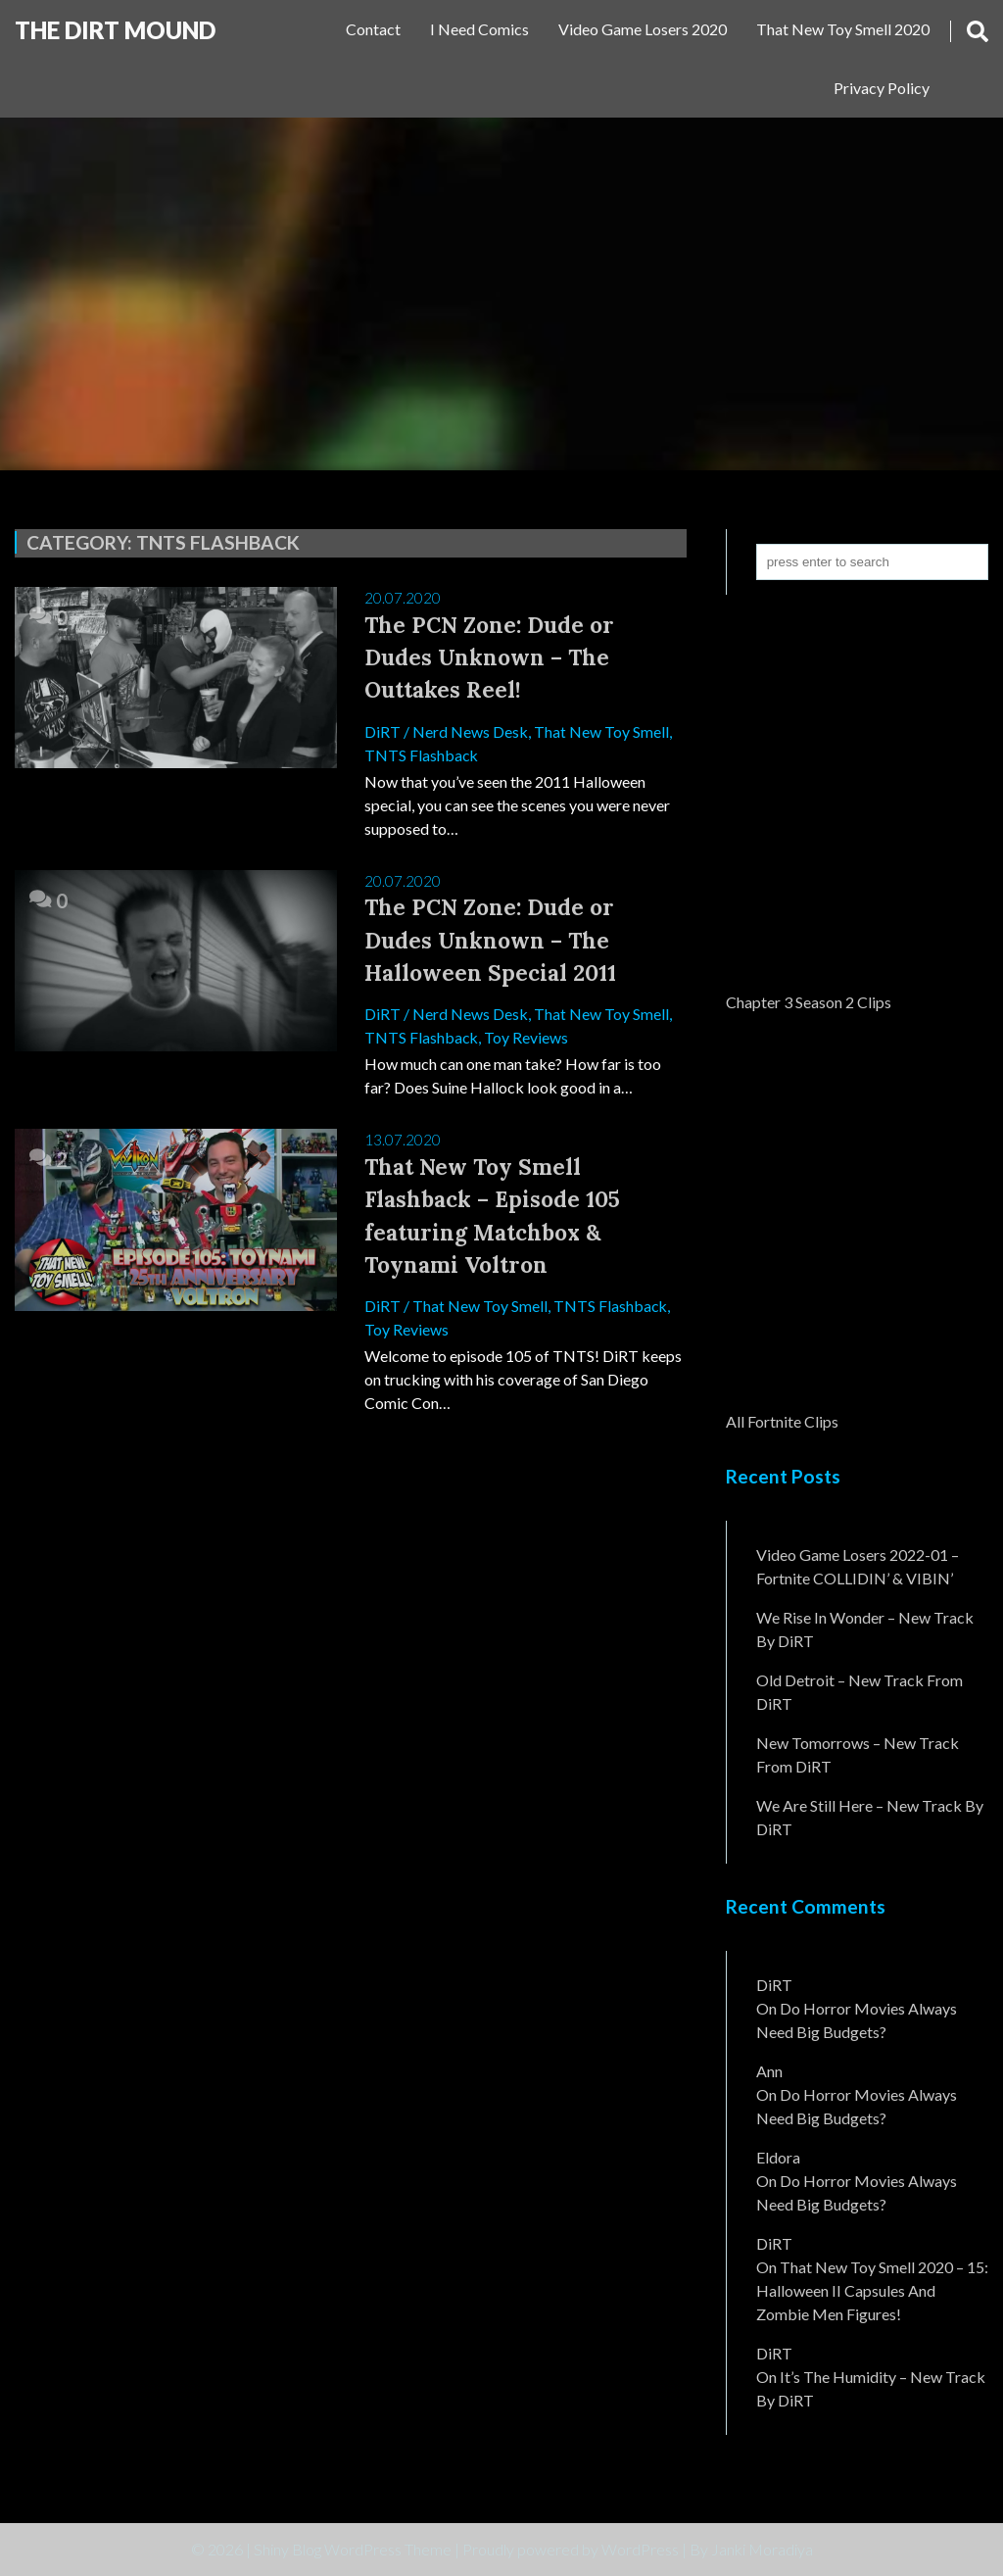  What do you see at coordinates (373, 29) in the screenshot?
I see `Contact` at bounding box center [373, 29].